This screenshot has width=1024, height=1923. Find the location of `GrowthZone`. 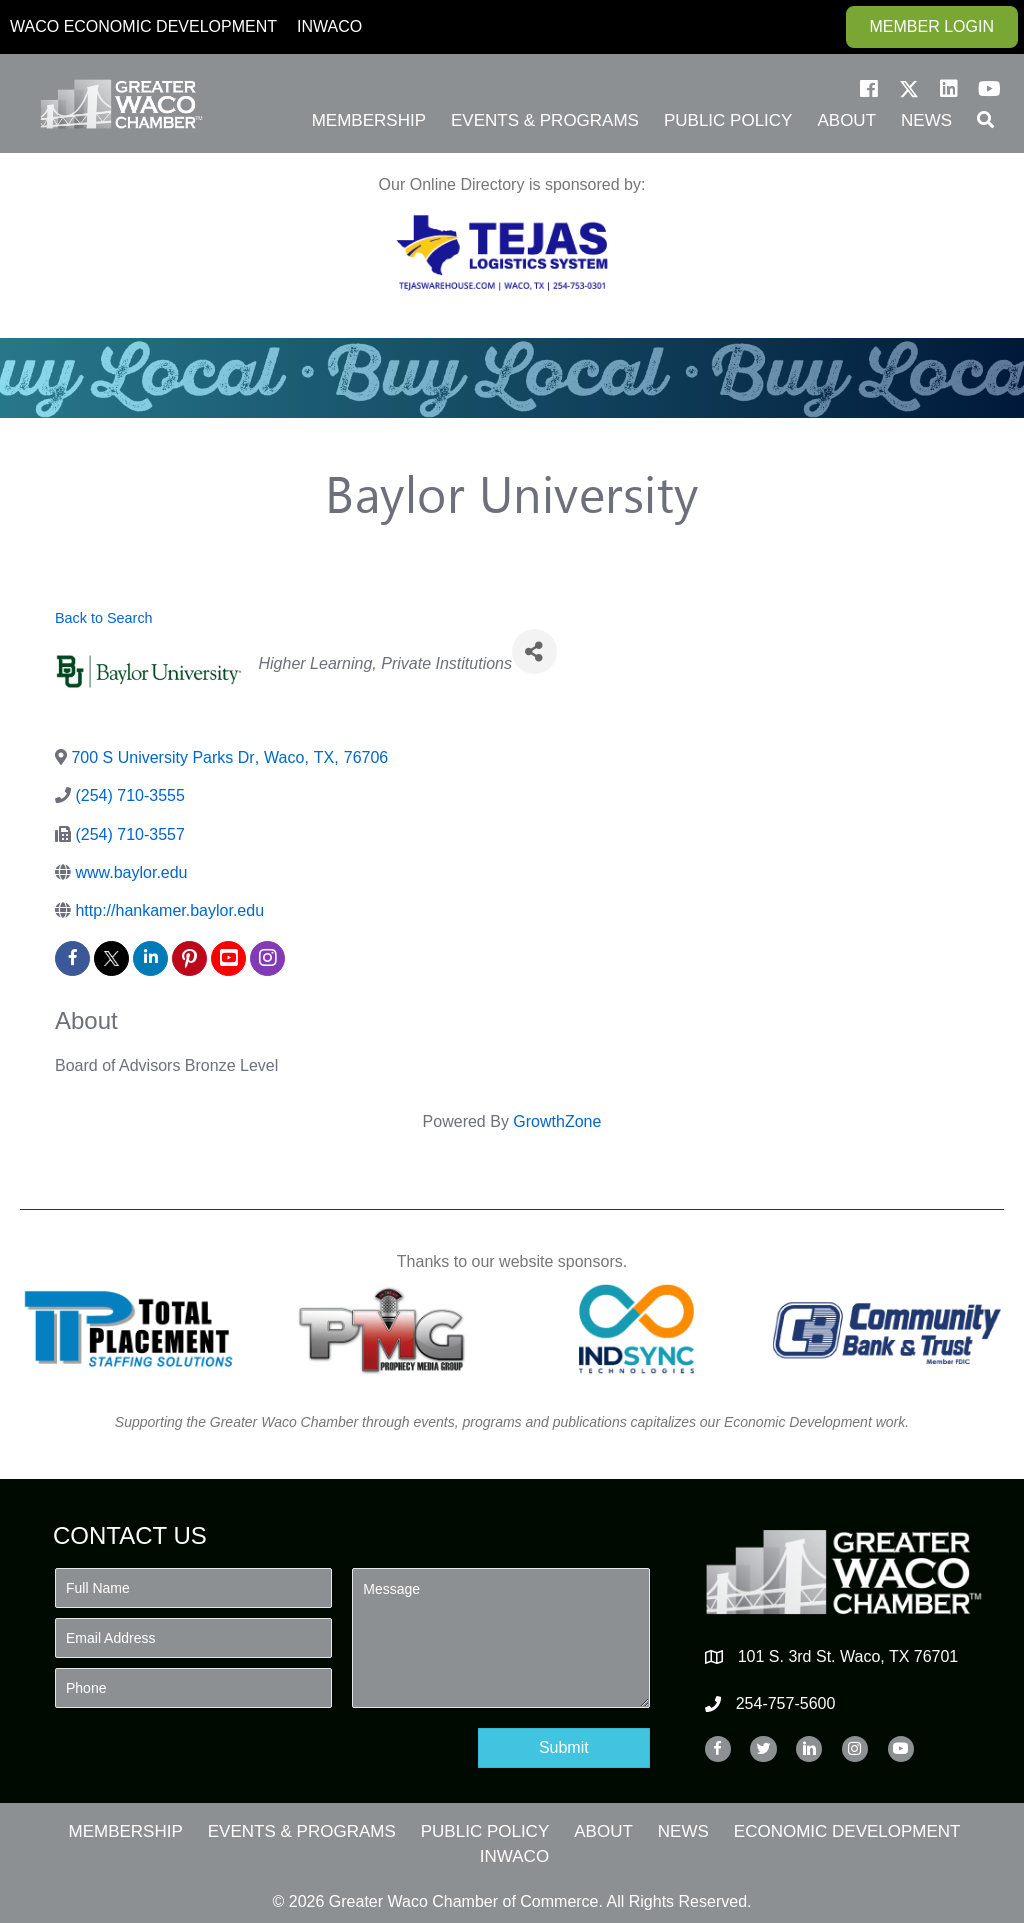

GrowthZone is located at coordinates (557, 1121).